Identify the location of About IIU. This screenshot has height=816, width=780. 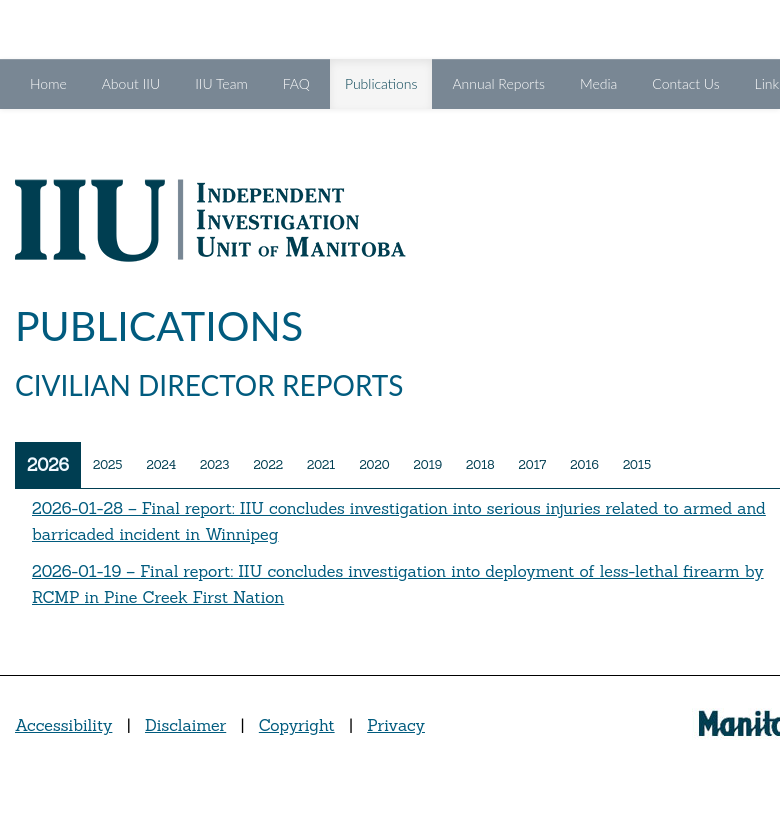
(131, 83).